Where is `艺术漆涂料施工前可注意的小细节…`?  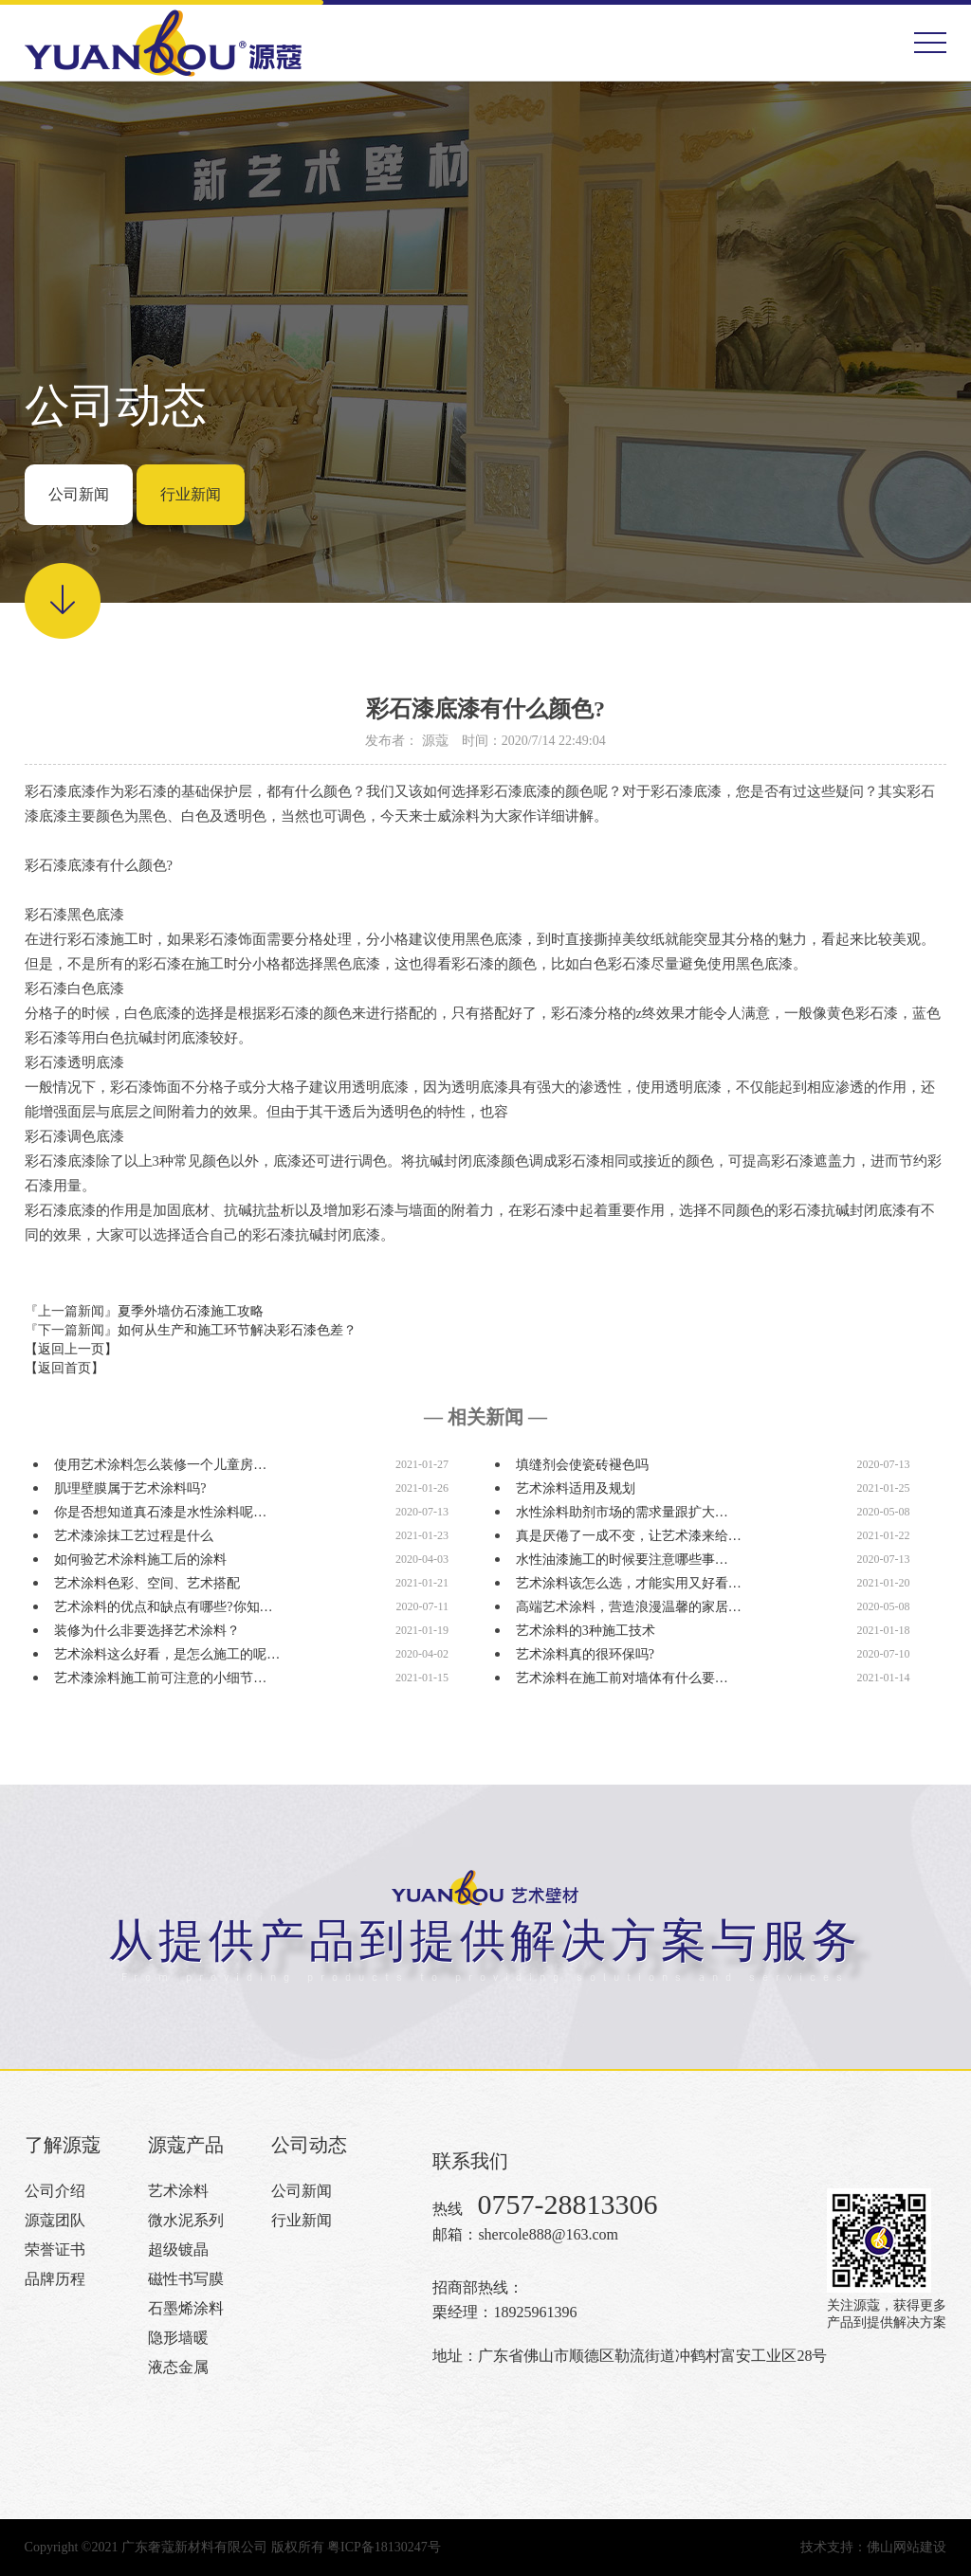 艺术漆涂料施工前可注意的小细节… is located at coordinates (160, 1678).